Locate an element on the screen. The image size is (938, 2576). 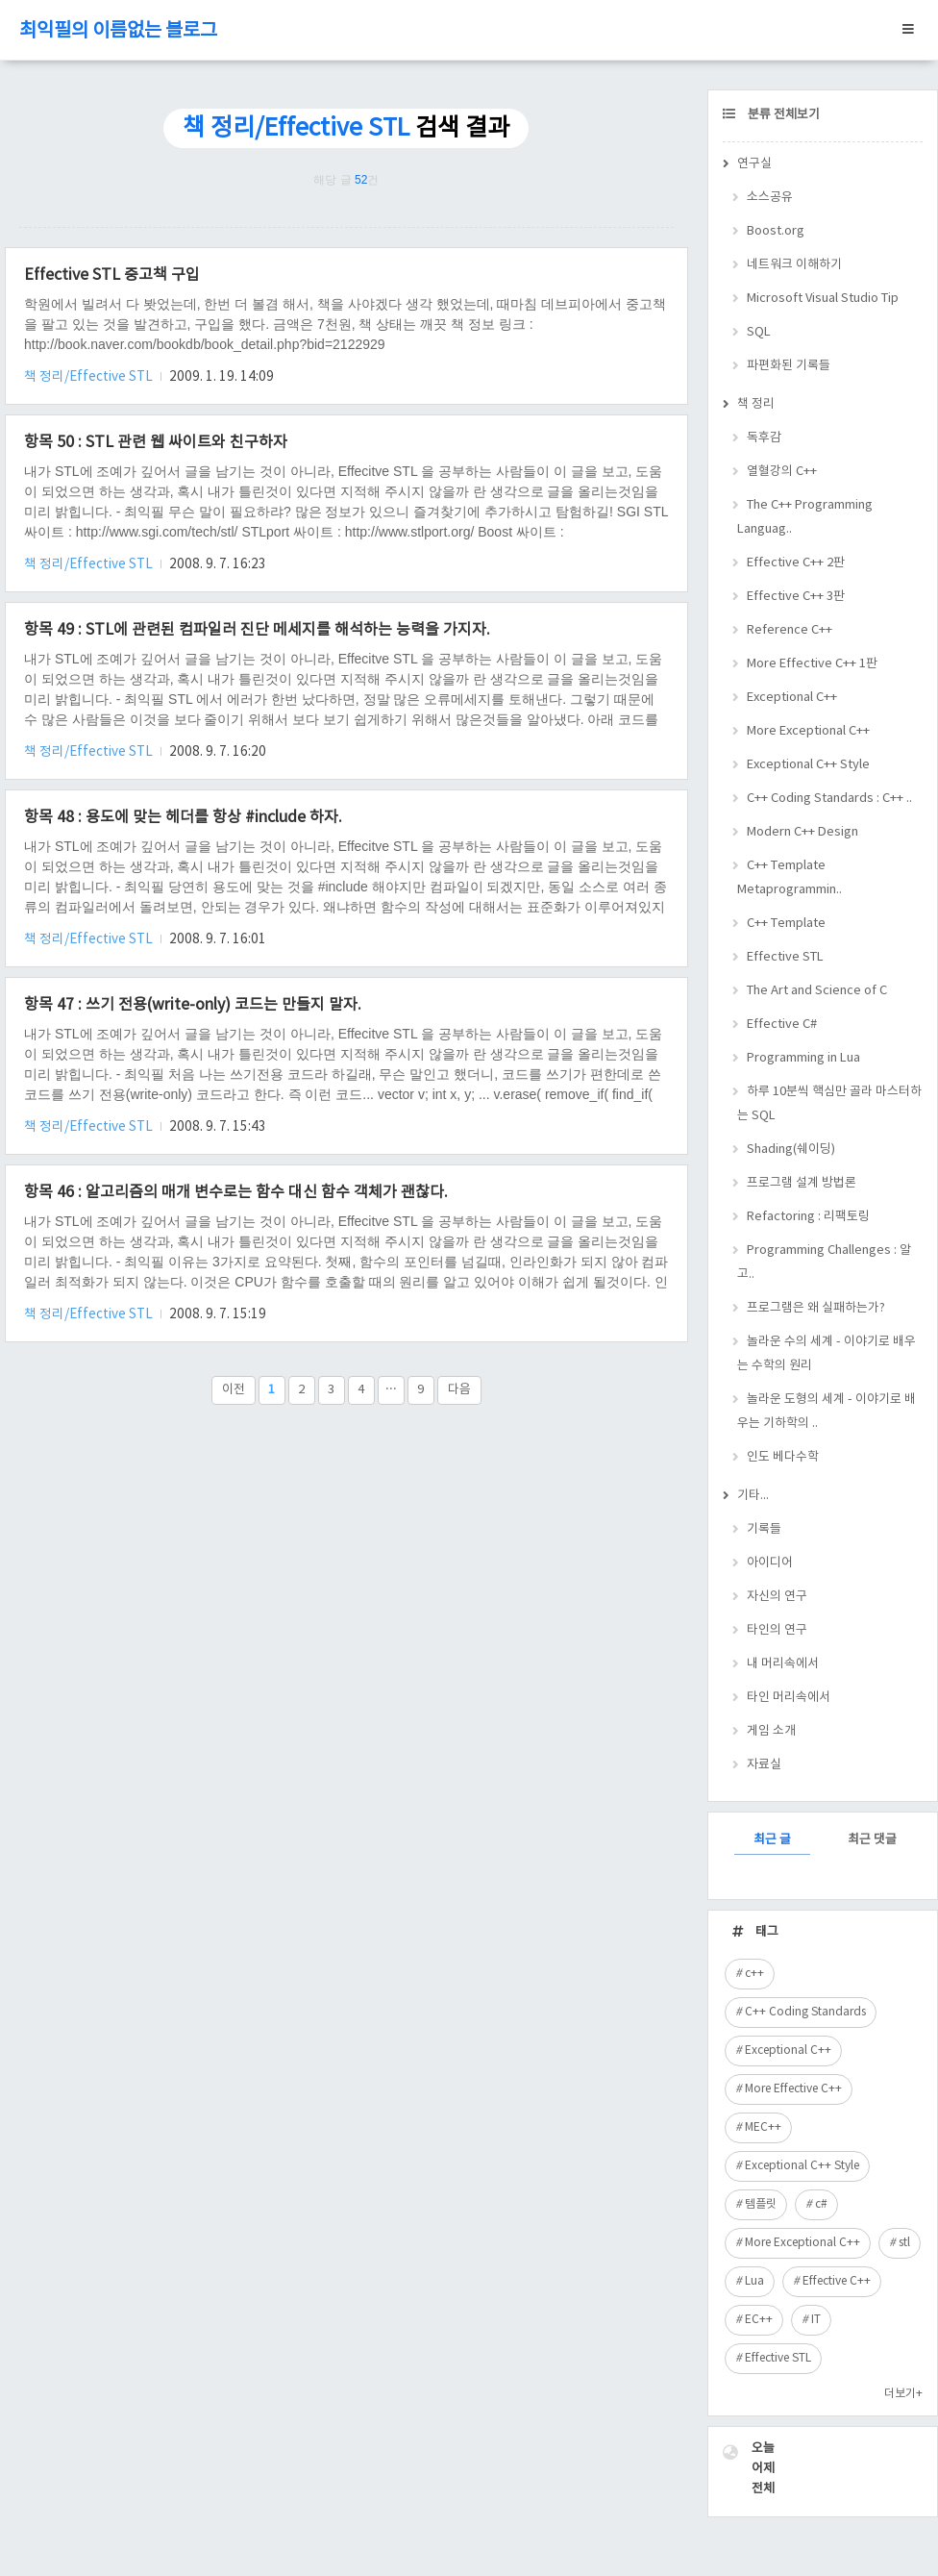
More Exceptional C++ is located at coordinates (808, 731).